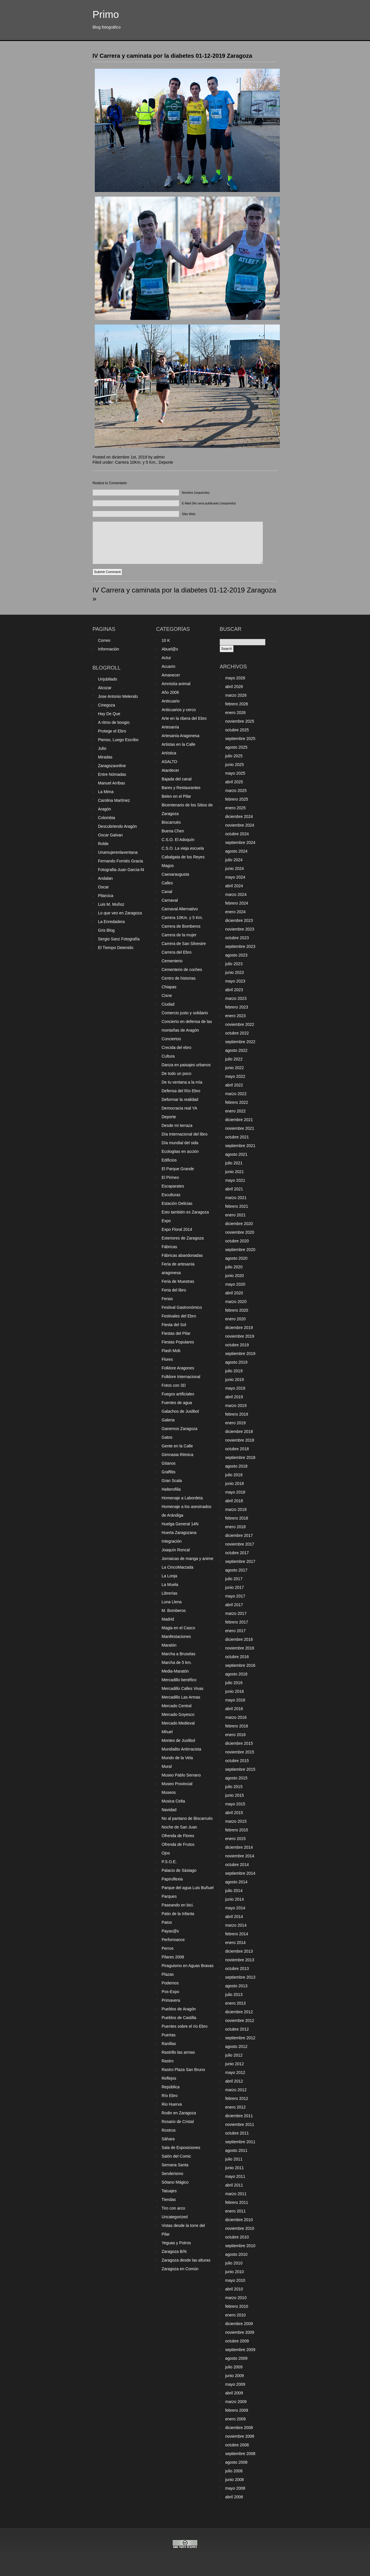 The width and height of the screenshot is (370, 2576). Describe the element at coordinates (240, 1561) in the screenshot. I see `septiembre 2017` at that location.